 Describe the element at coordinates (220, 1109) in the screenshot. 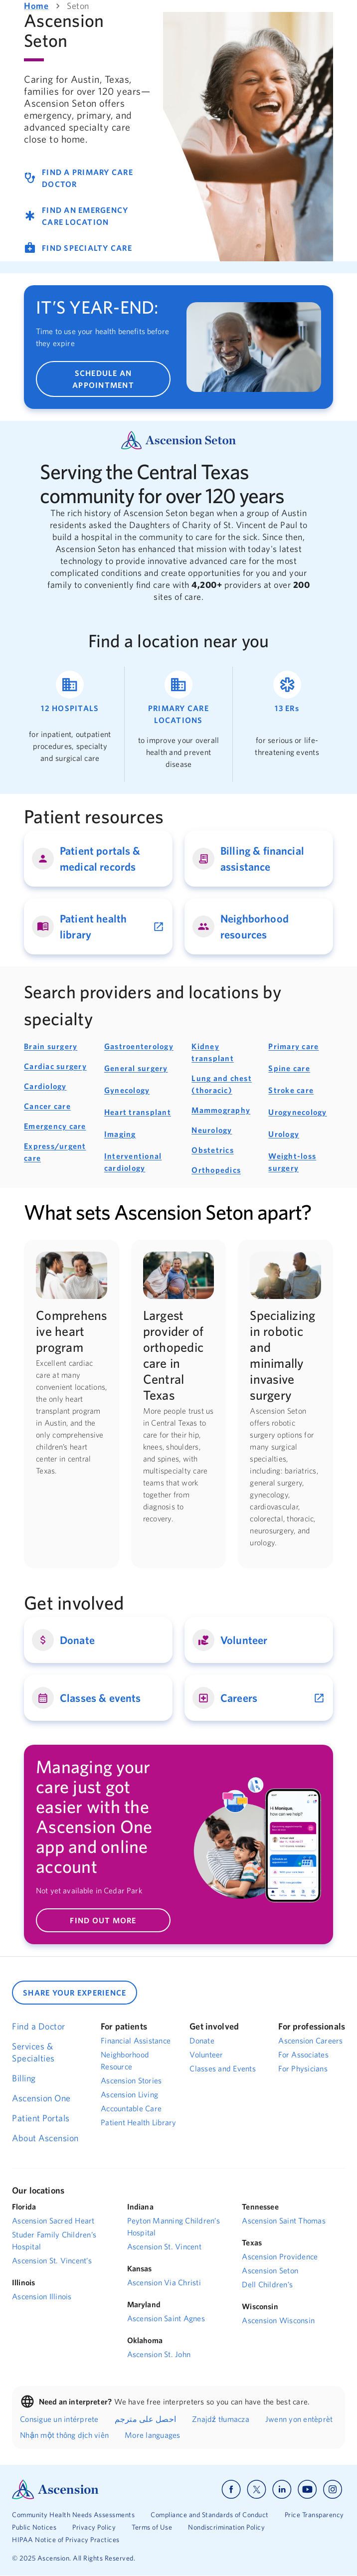

I see `Mammography` at that location.